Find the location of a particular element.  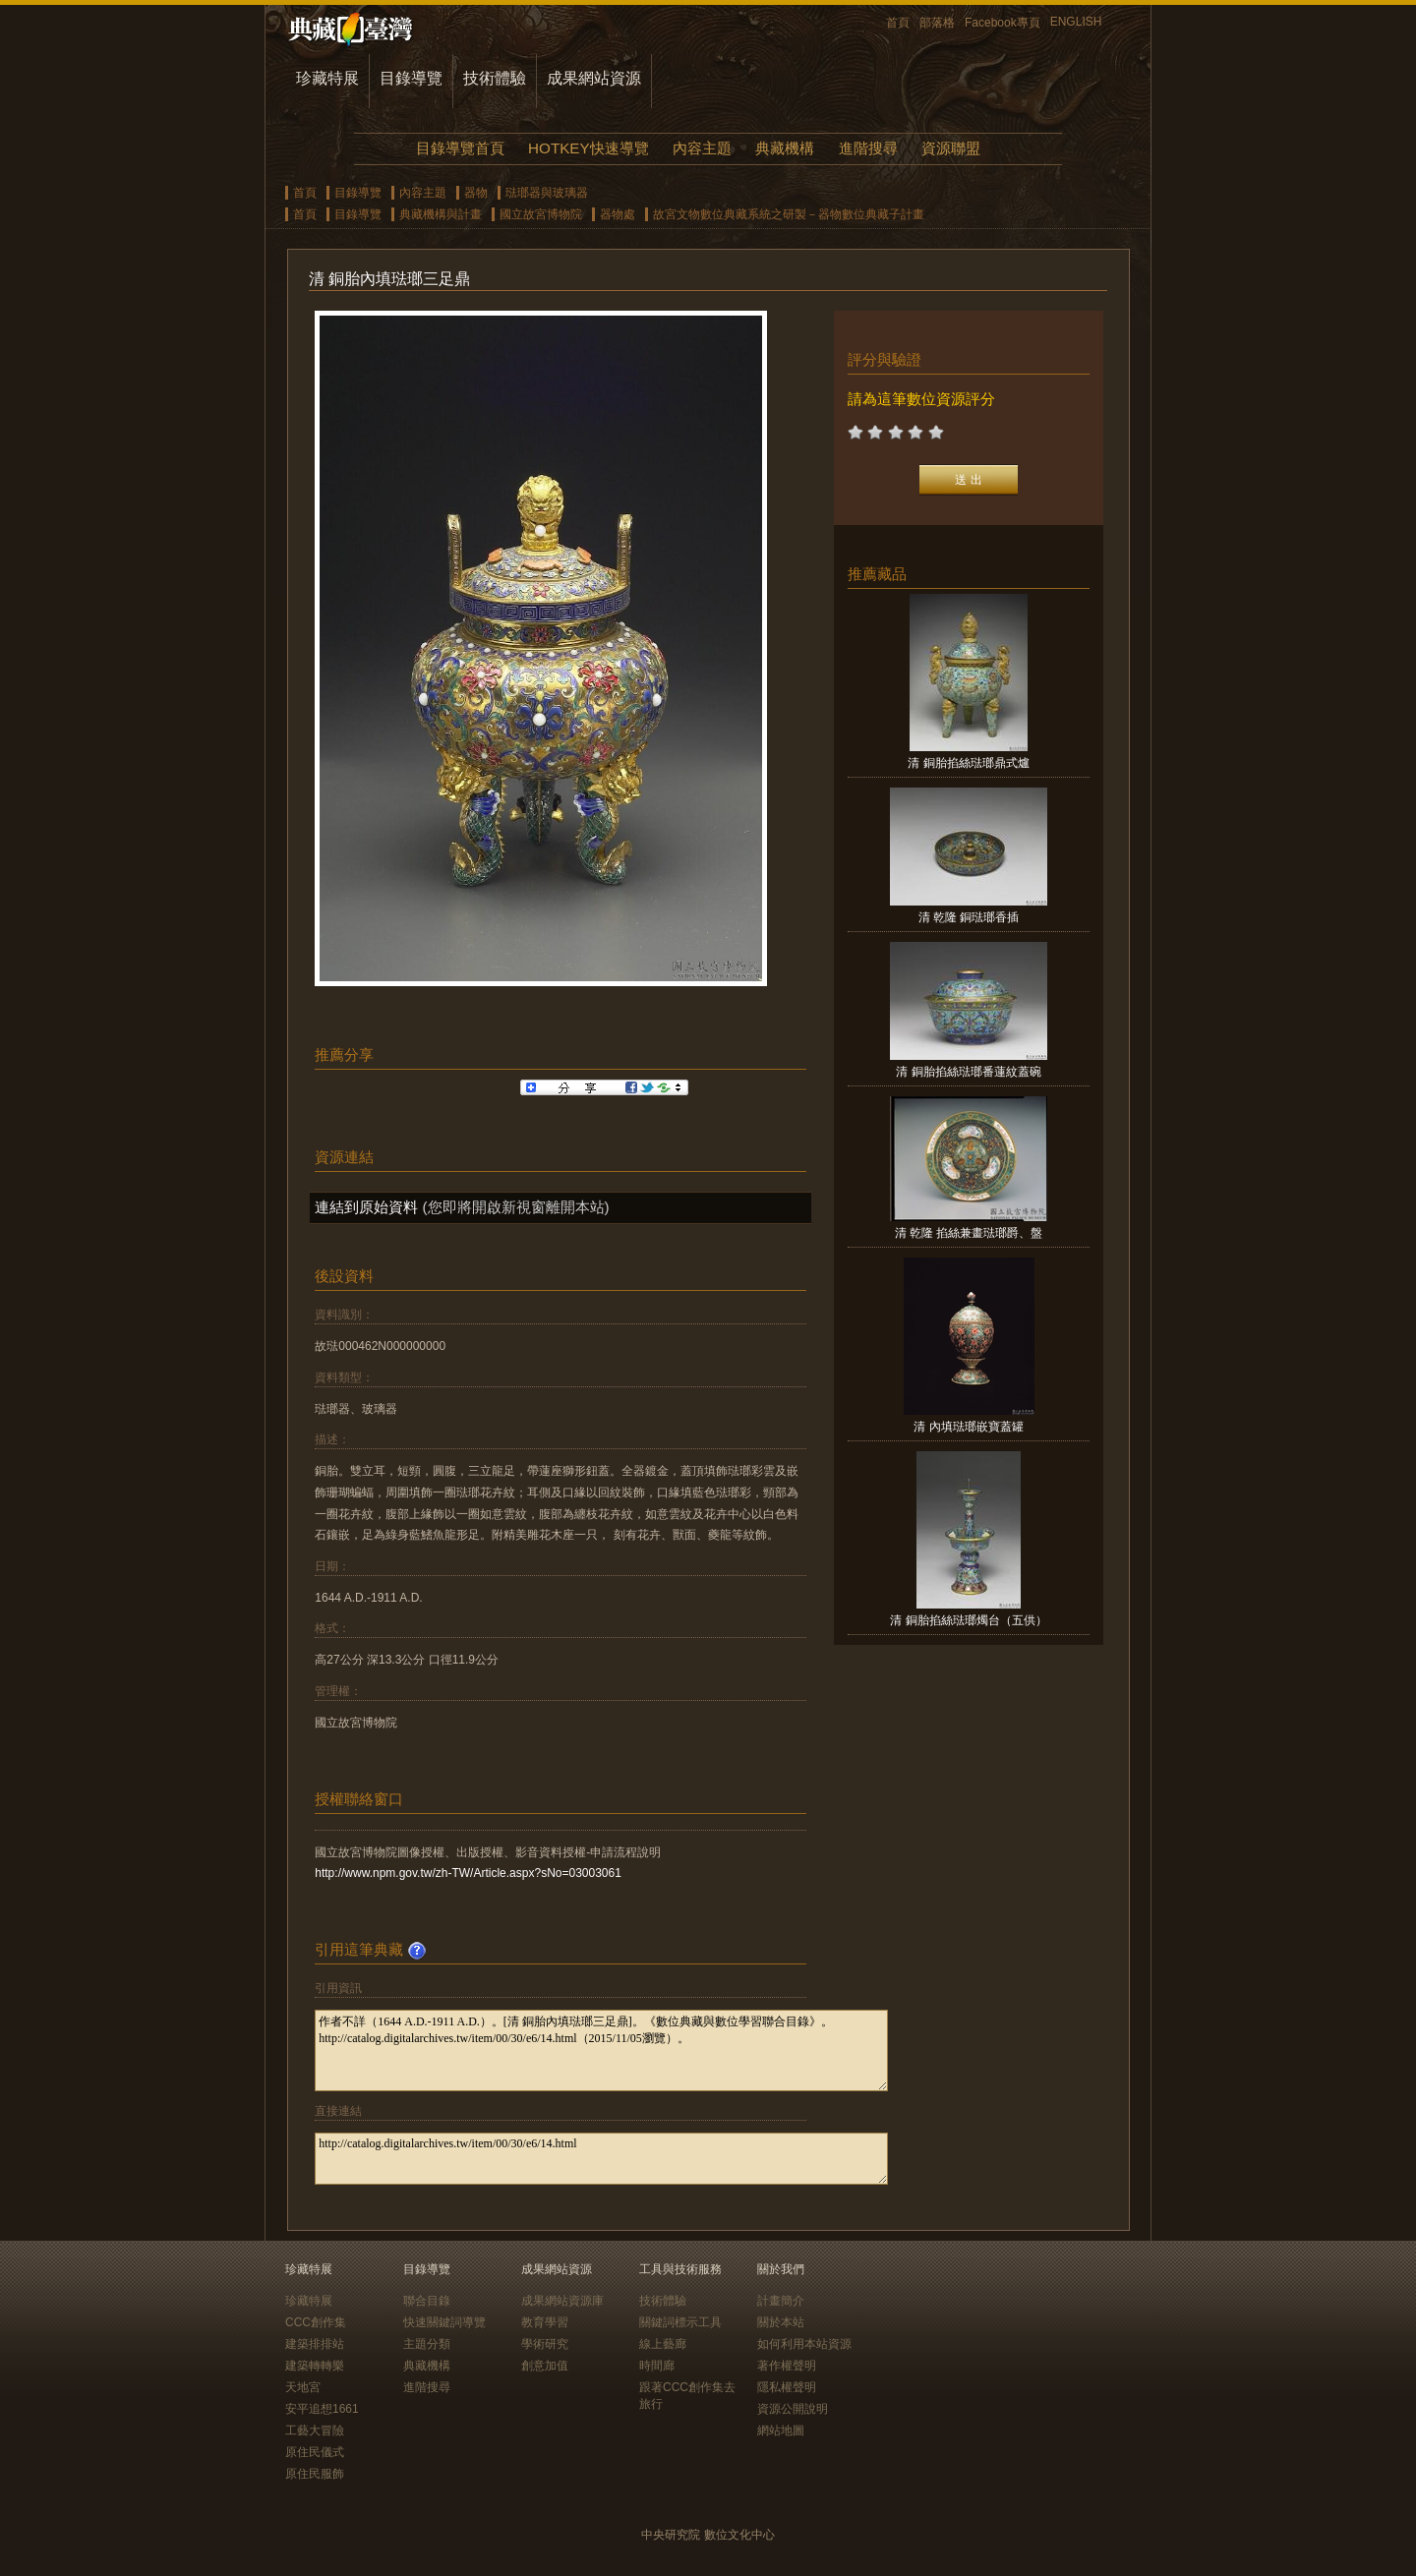

Facebook專頁 is located at coordinates (1002, 22).